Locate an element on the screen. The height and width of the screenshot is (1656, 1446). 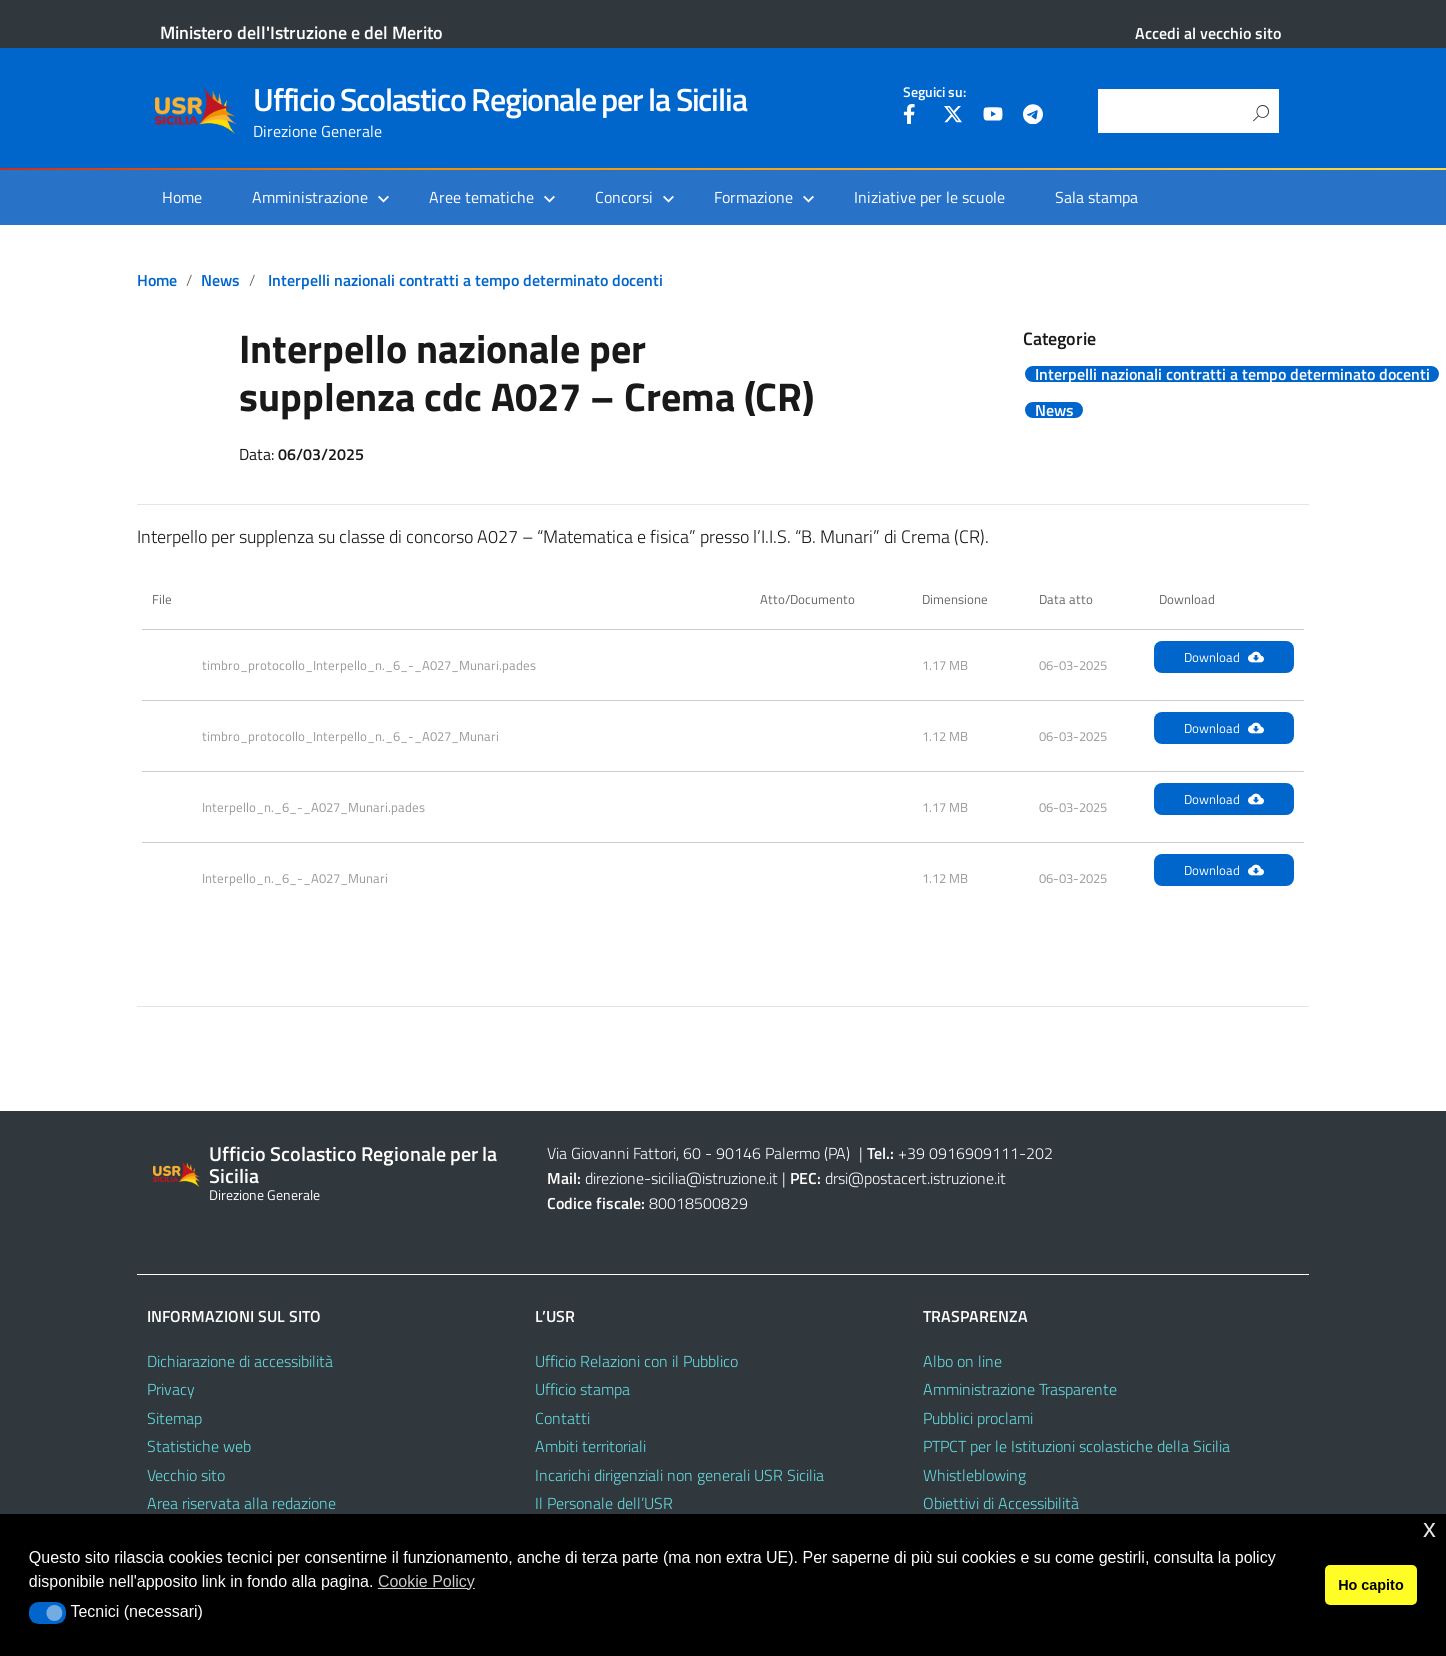
Ho capito [button] is located at coordinates (1371, 1585).